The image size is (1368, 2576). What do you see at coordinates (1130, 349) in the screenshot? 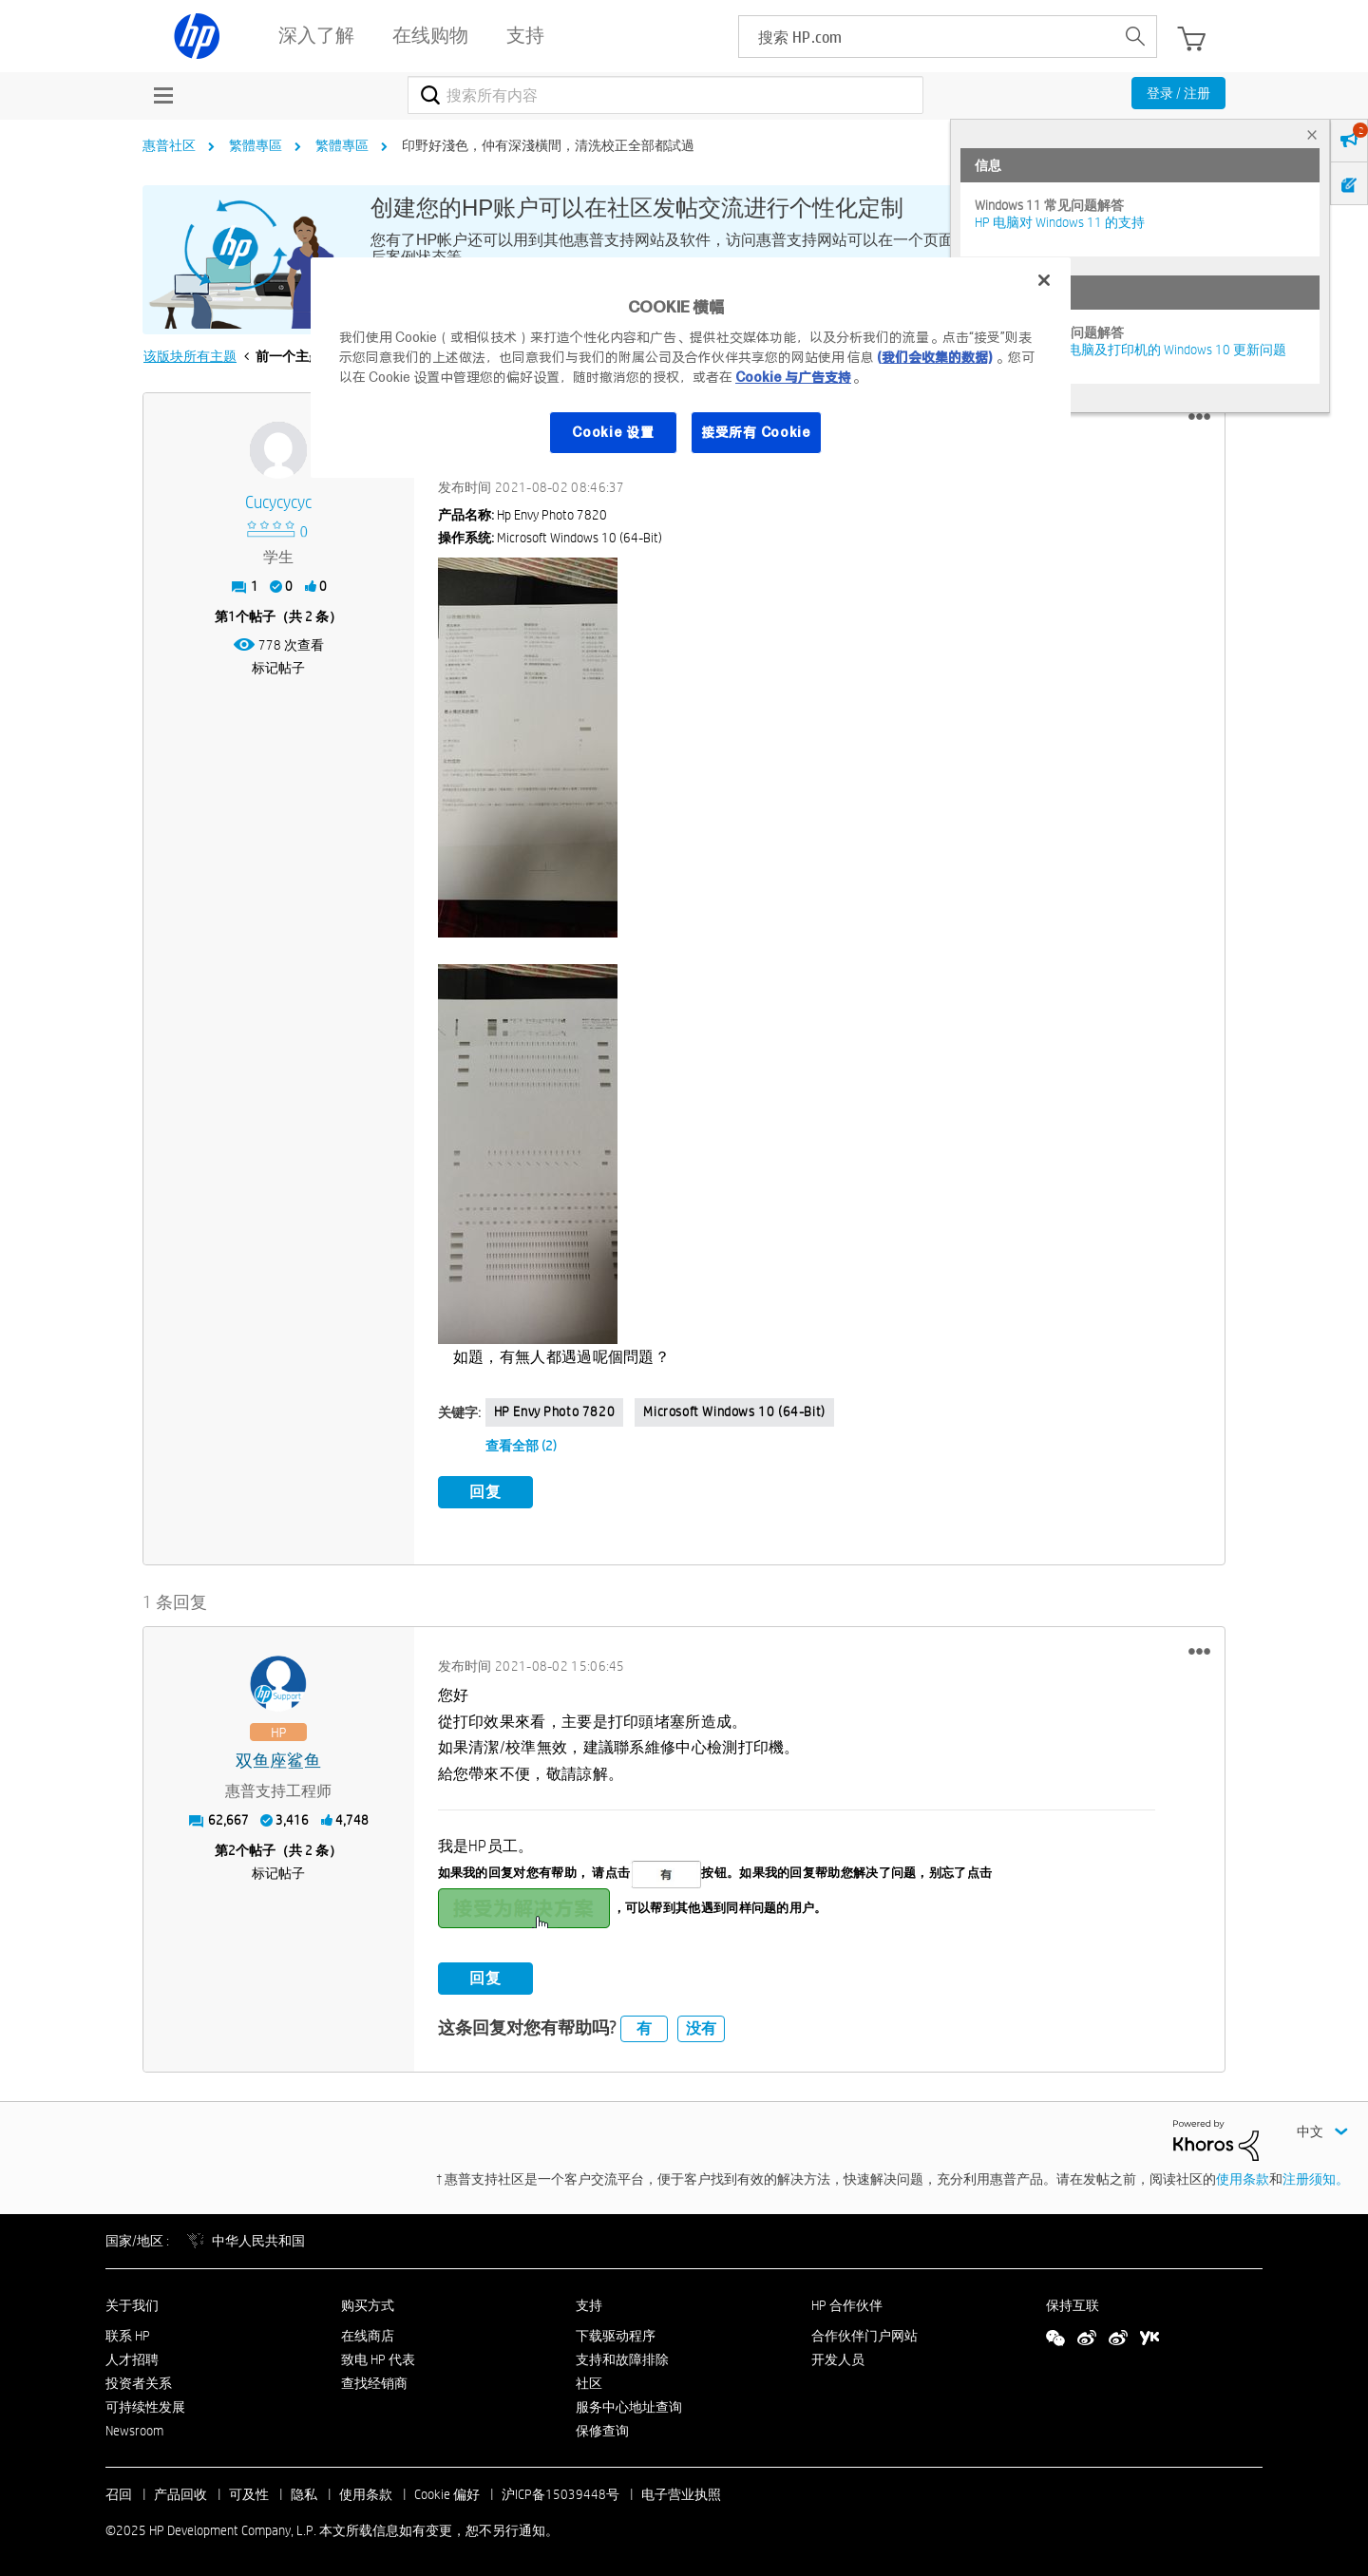
I see `修复并解决惠普电脑及打印机的 Windows 10 更新问题` at bounding box center [1130, 349].